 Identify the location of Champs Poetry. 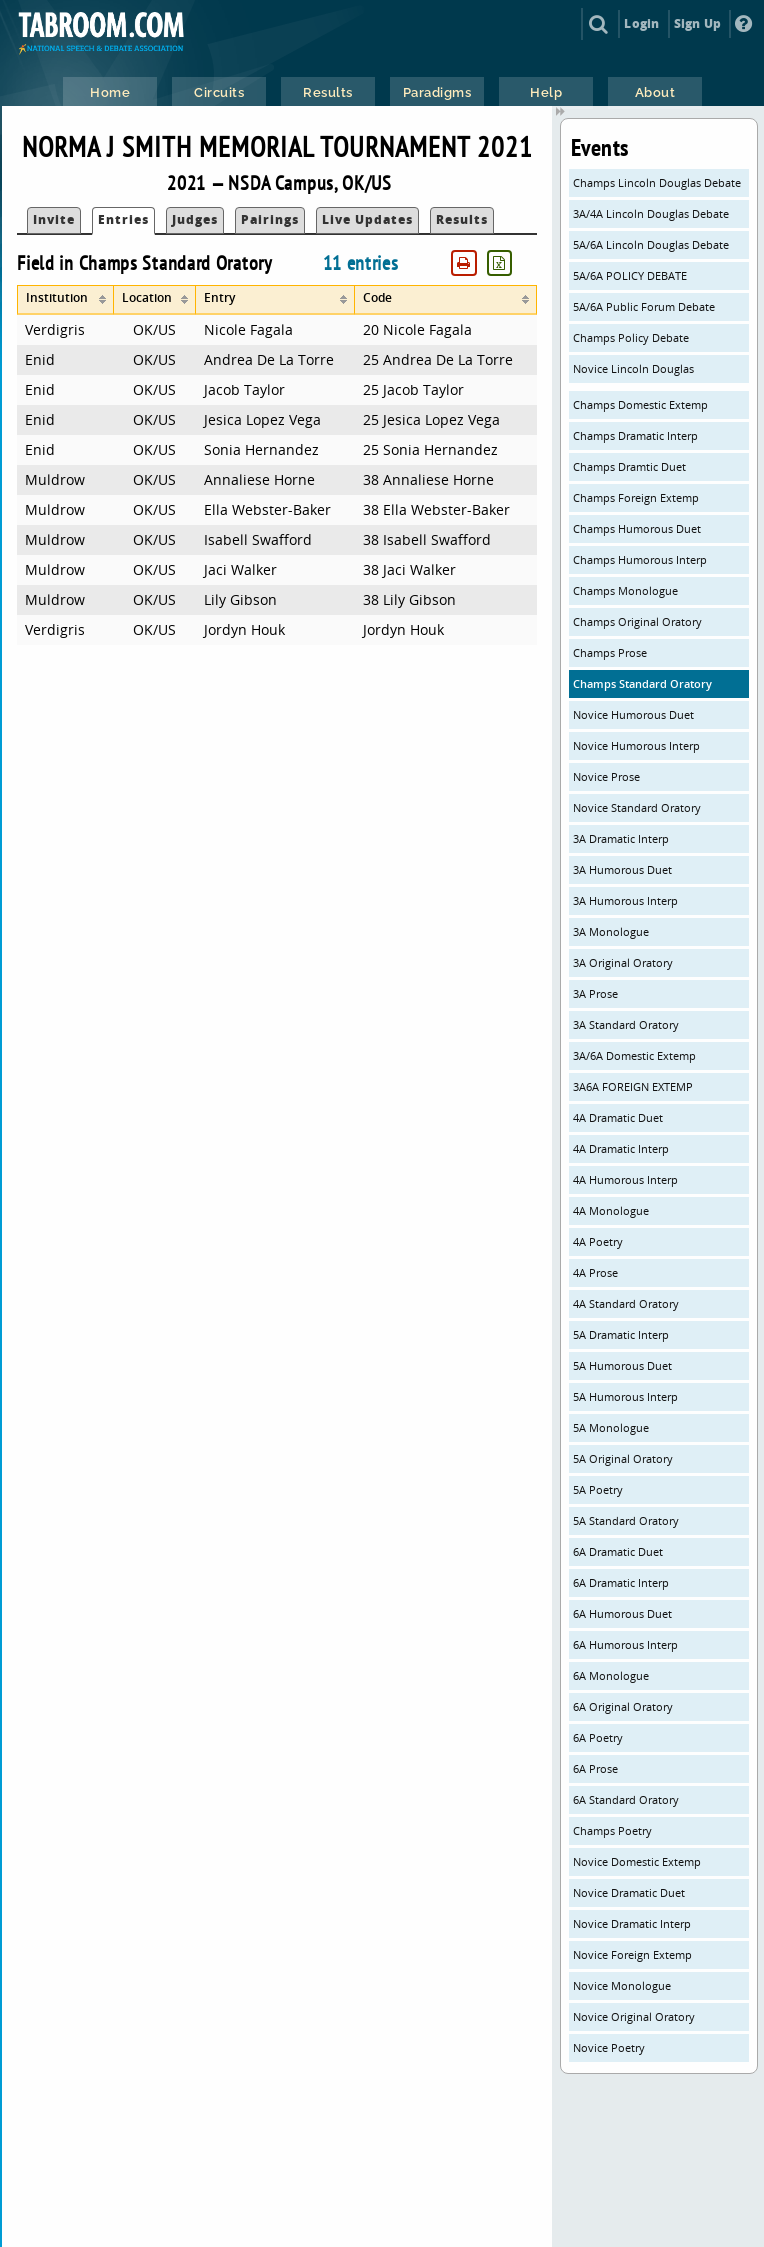
(612, 1830).